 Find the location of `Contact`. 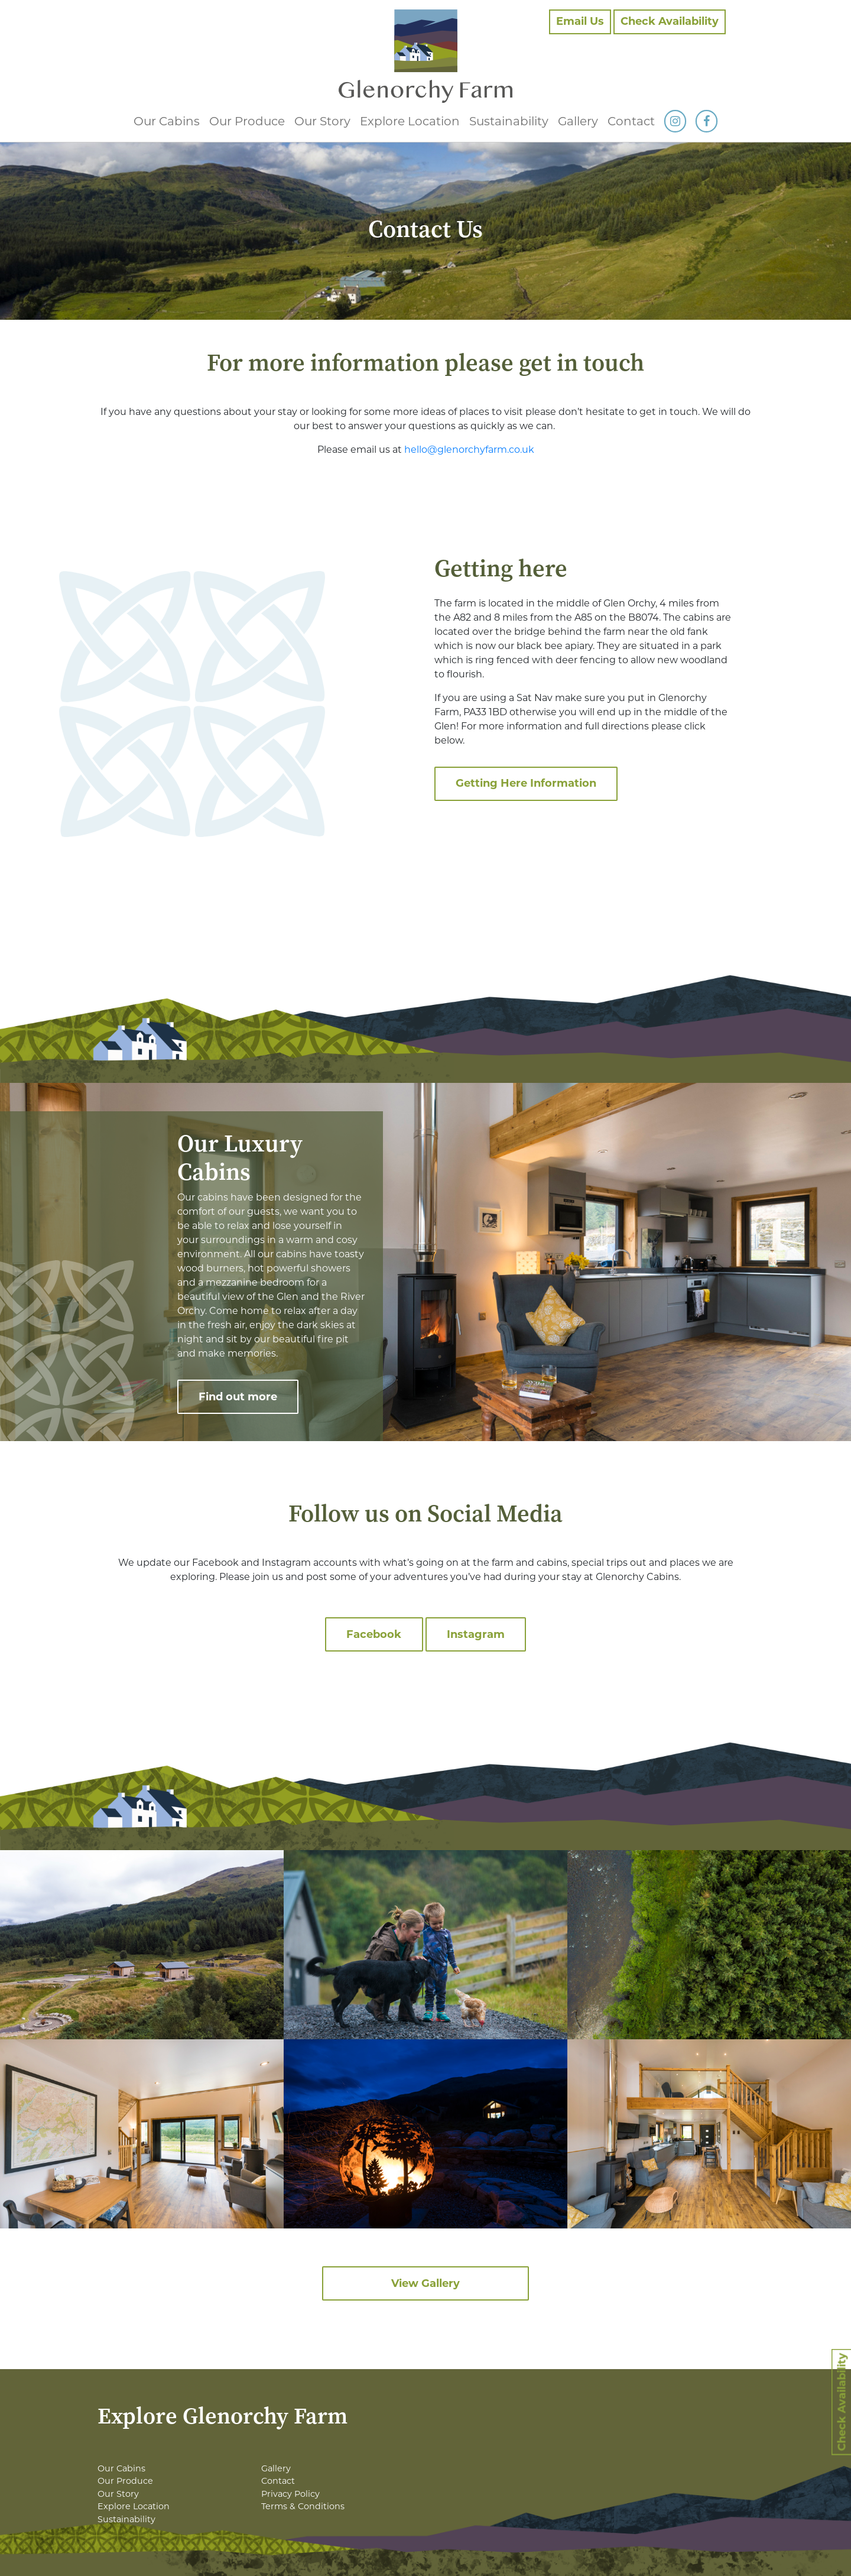

Contact is located at coordinates (631, 121).